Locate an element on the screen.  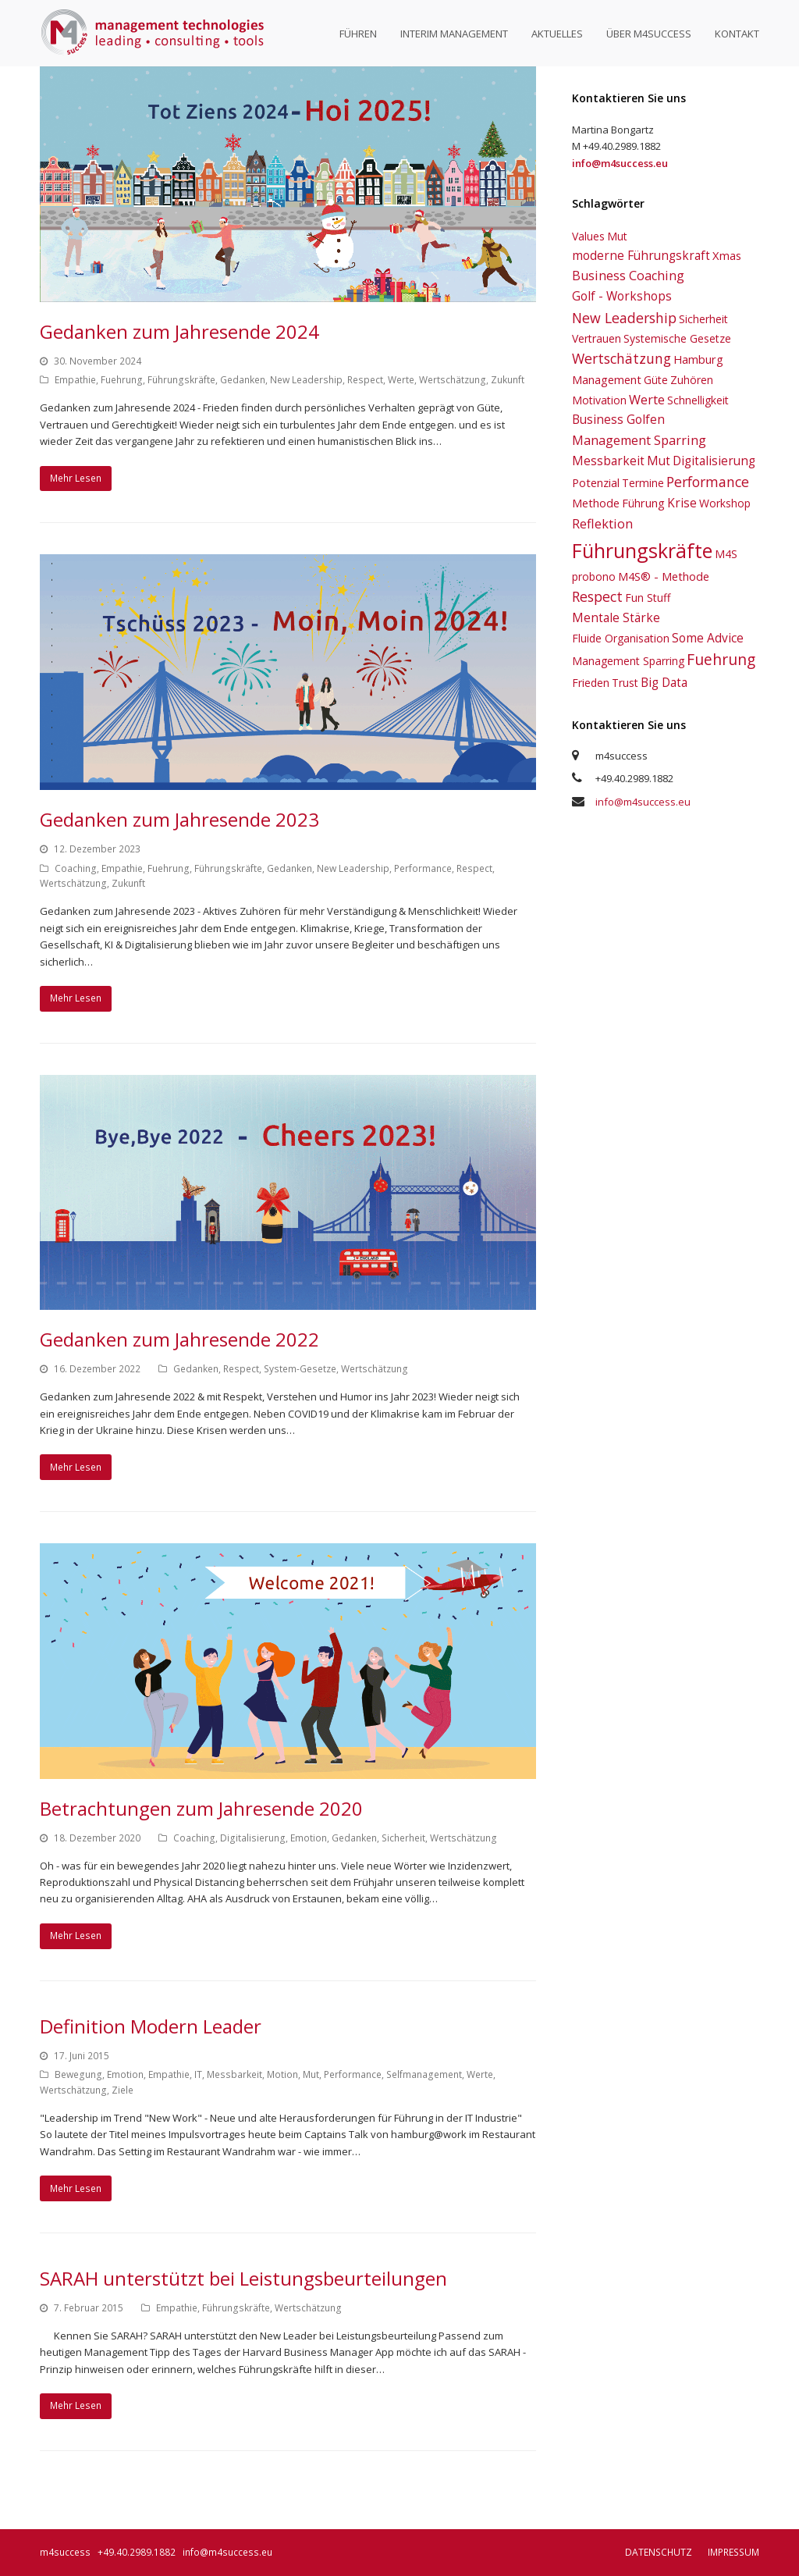
Big Data is located at coordinates (664, 682).